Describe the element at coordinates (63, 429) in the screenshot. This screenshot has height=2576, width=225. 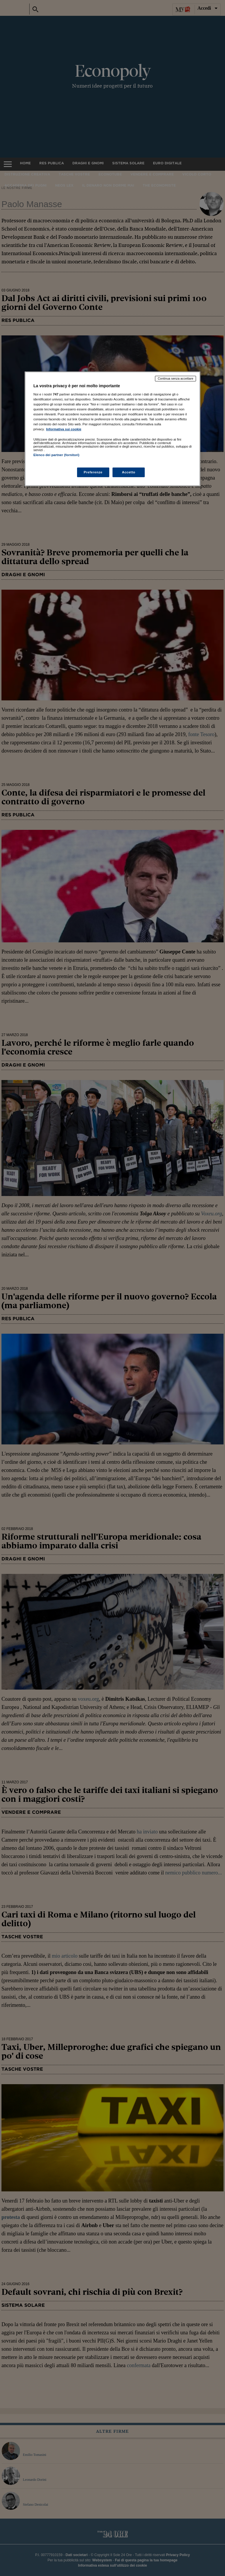
I see `Informativa sui cookie [Maggiori informazioni sulla tua privacy, apre in una nuova scheda]` at that location.